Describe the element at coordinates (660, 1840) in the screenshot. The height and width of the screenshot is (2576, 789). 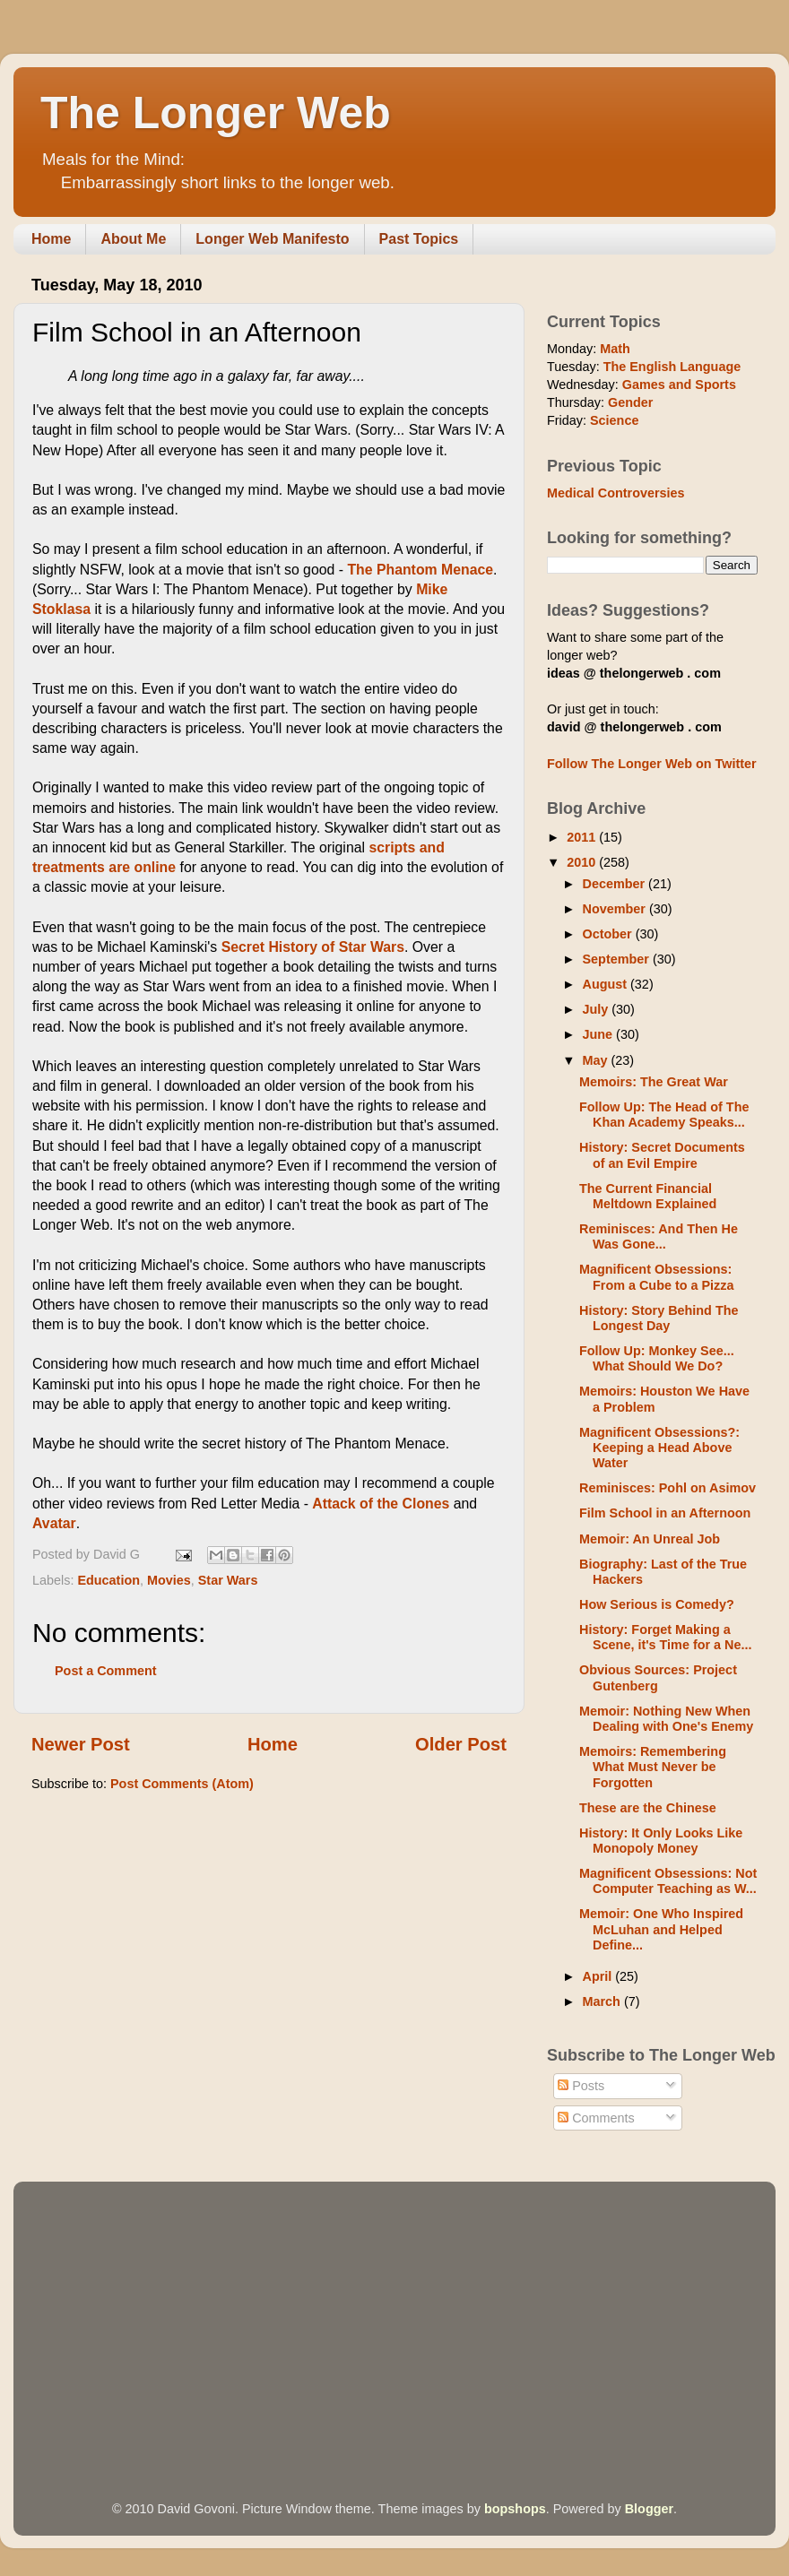
I see `History: It Only Looks Like Monopoly Money` at that location.